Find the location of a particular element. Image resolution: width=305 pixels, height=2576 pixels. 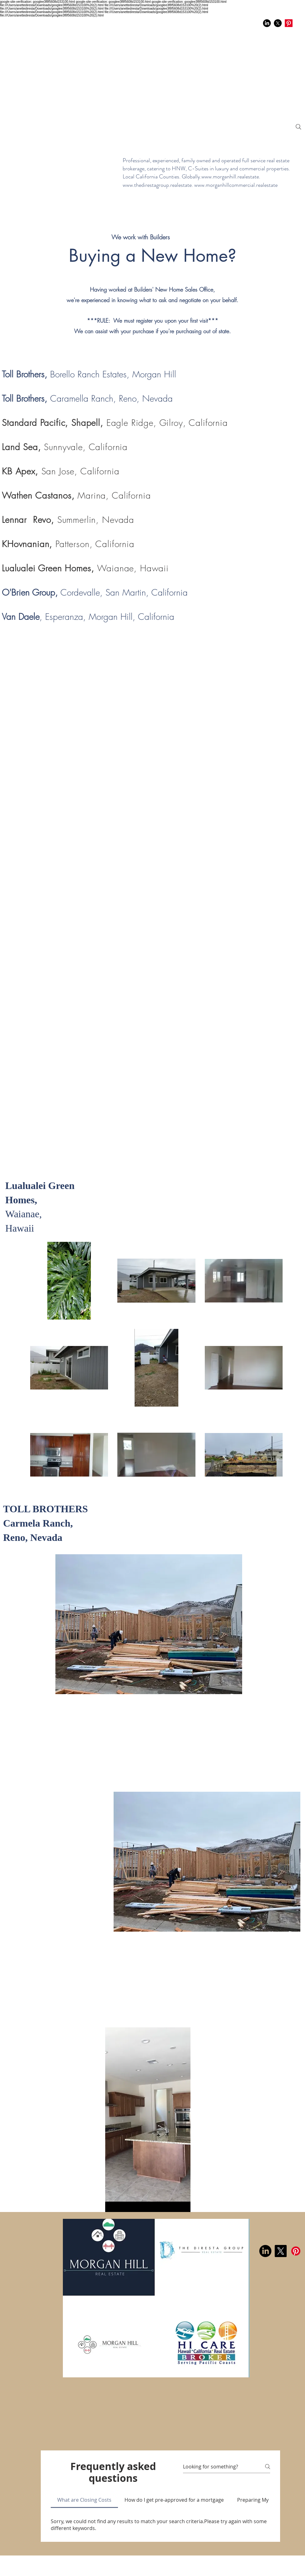

[Pinterest] is located at coordinates (289, 23).